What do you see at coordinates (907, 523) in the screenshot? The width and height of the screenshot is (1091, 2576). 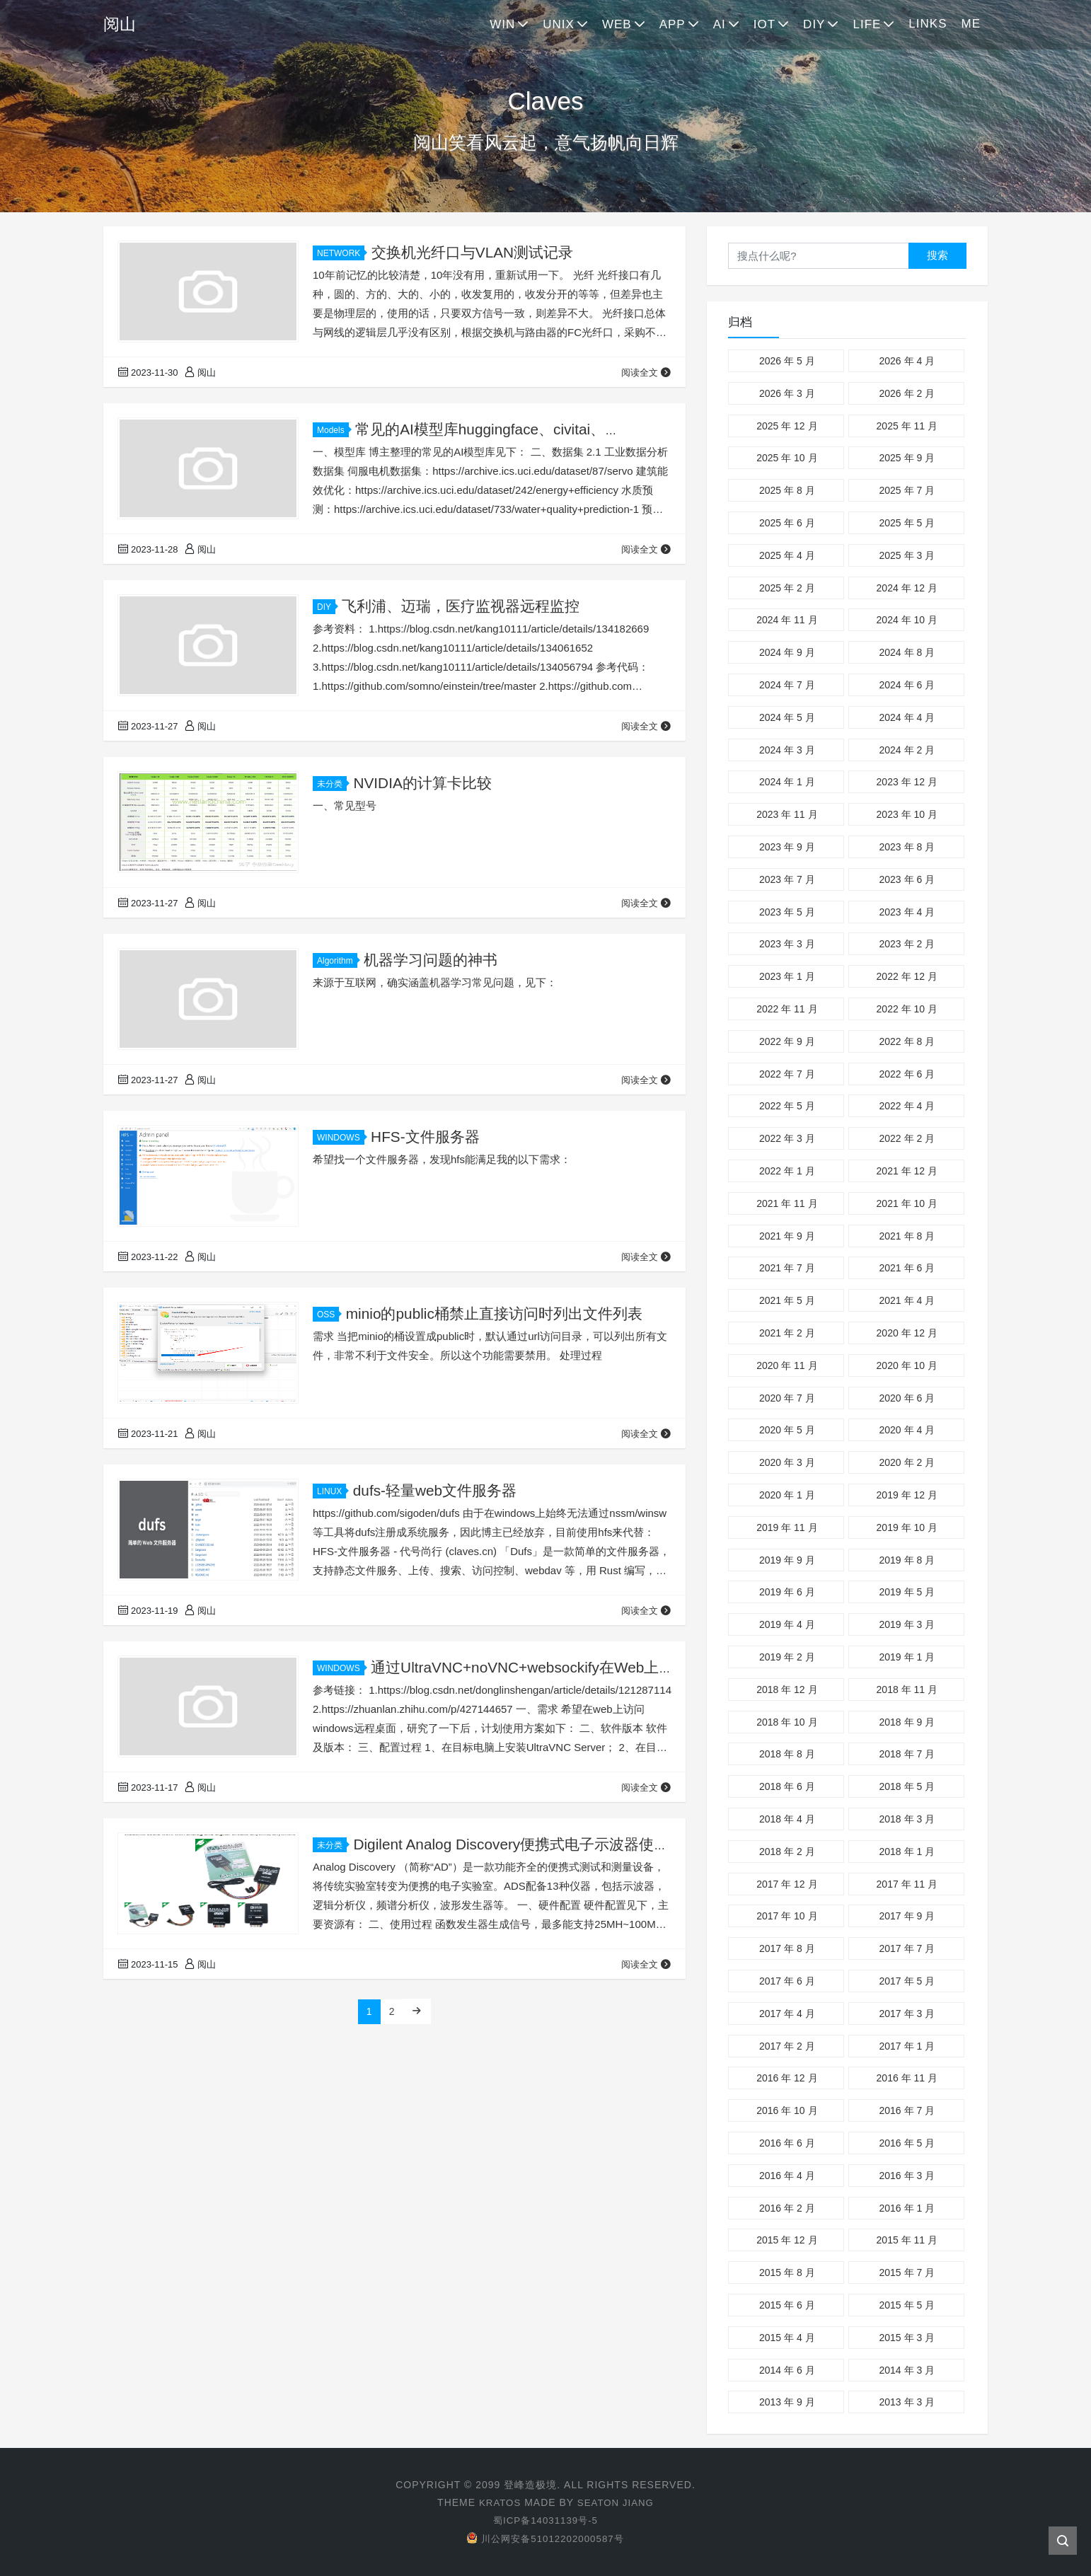 I see `2025 年 5 月` at bounding box center [907, 523].